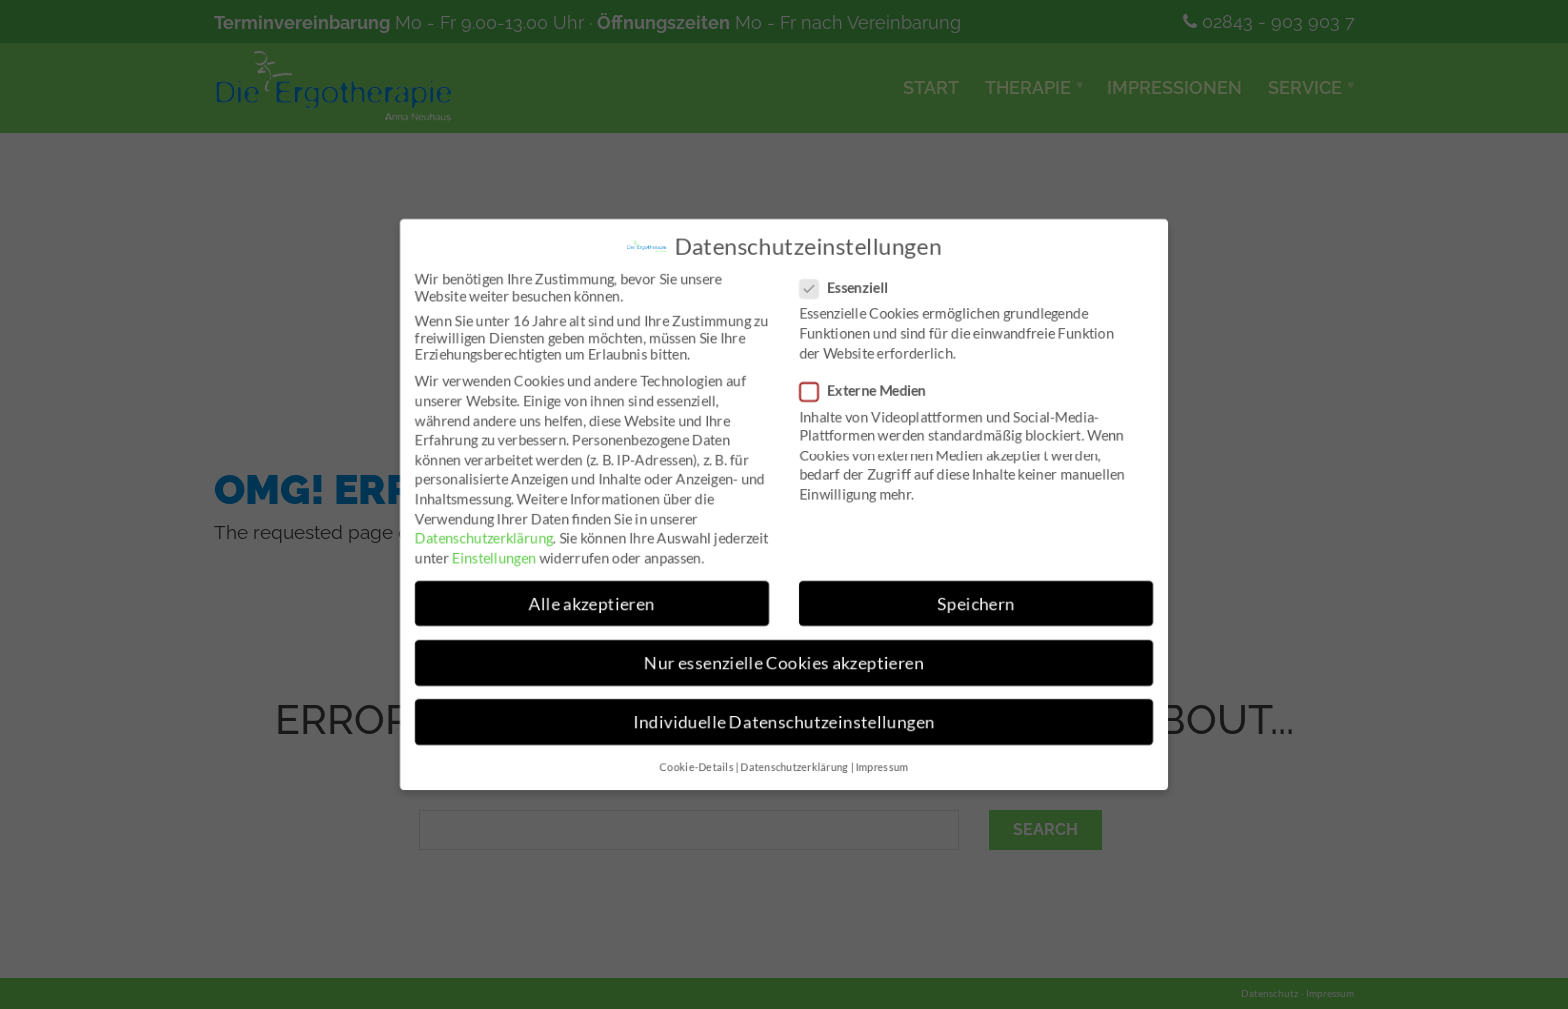 The width and height of the screenshot is (1568, 1009). Describe the element at coordinates (850, 286) in the screenshot. I see `Essenziell` at that location.